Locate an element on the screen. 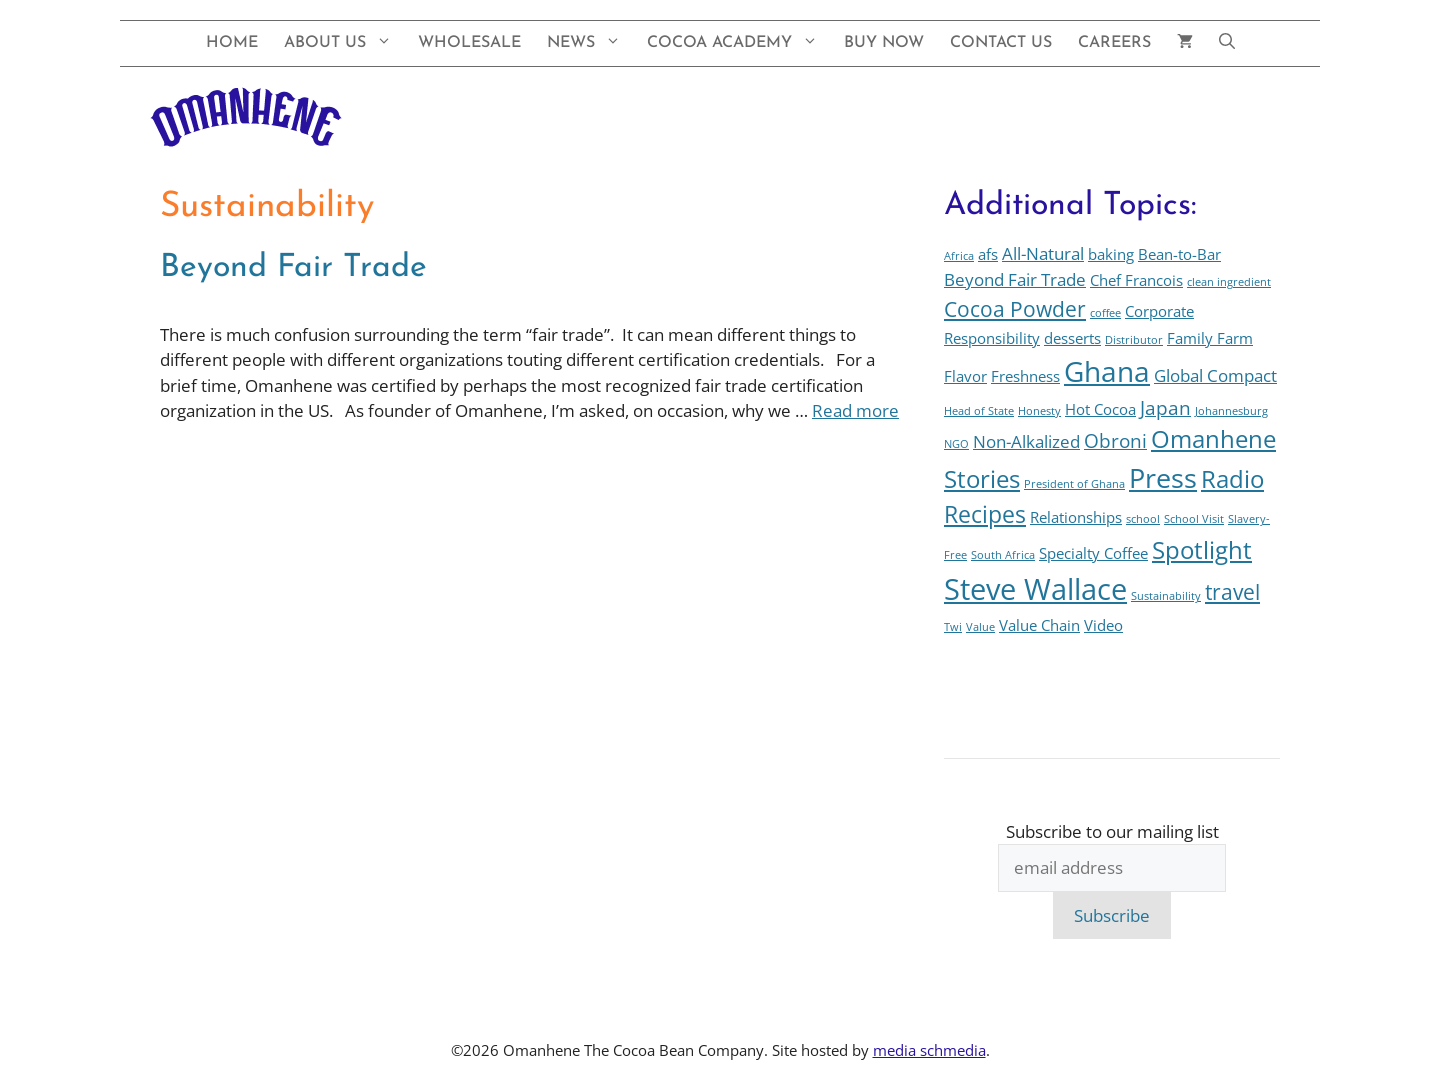 Image resolution: width=1440 pixels, height=1082 pixels. NGO [NGO (1 item)] is located at coordinates (956, 444).